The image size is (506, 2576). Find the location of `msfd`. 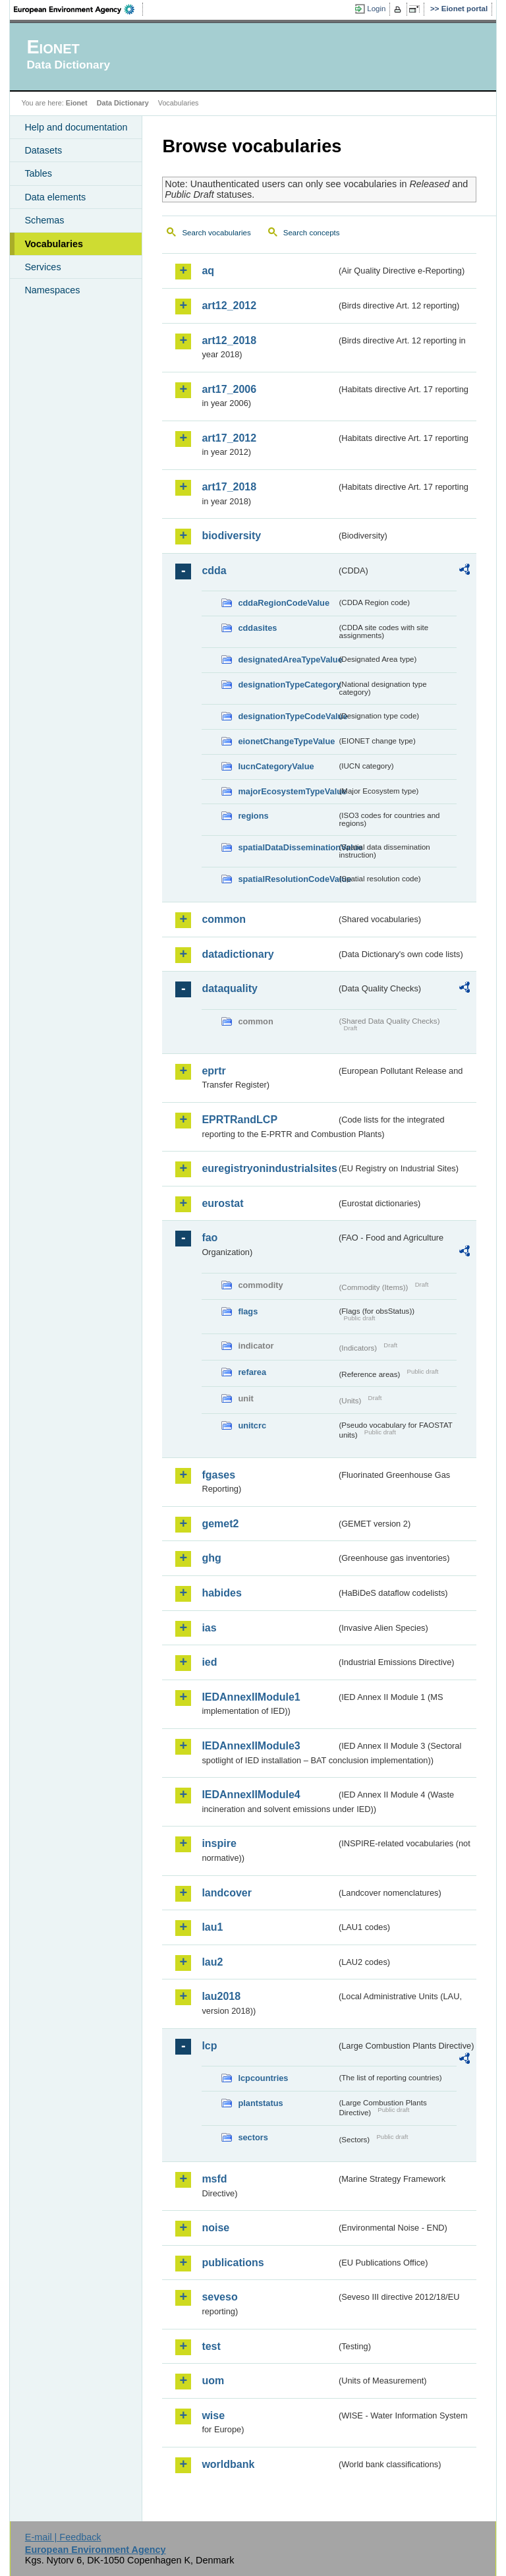

msfd is located at coordinates (214, 2178).